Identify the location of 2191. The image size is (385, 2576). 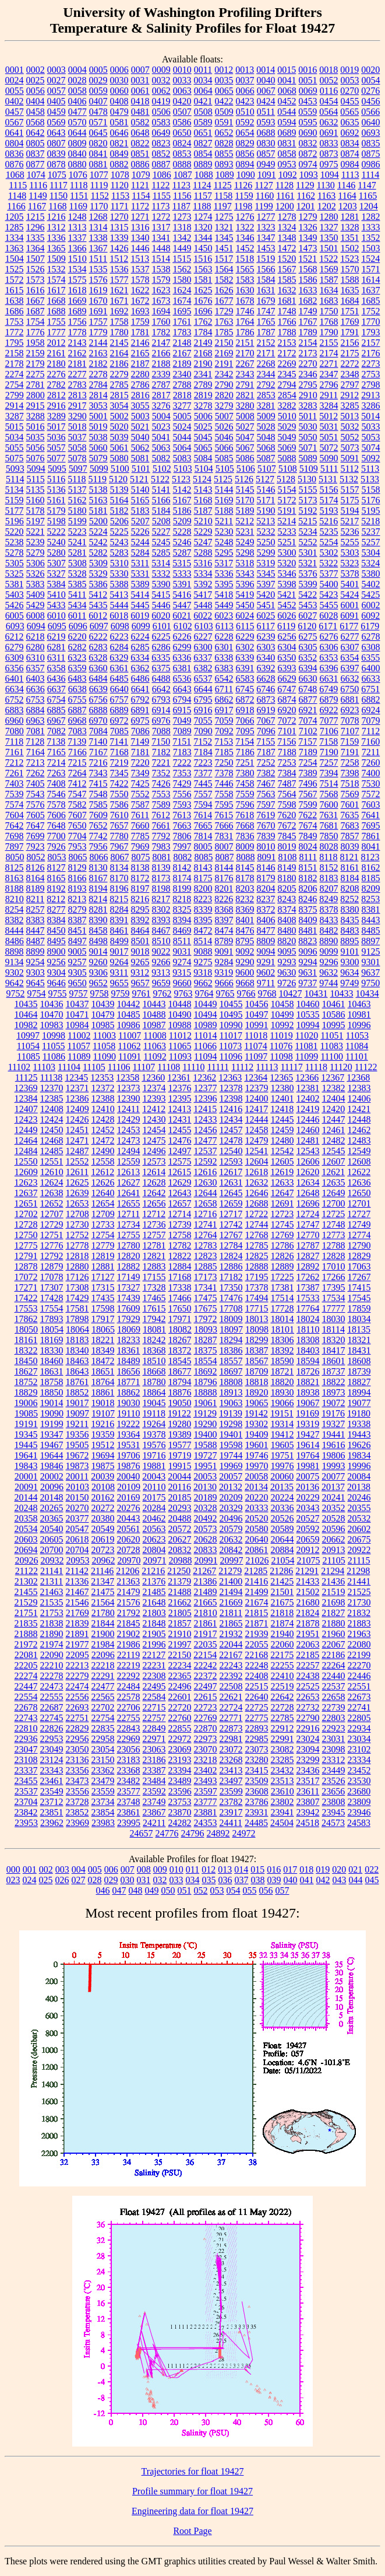
(224, 364).